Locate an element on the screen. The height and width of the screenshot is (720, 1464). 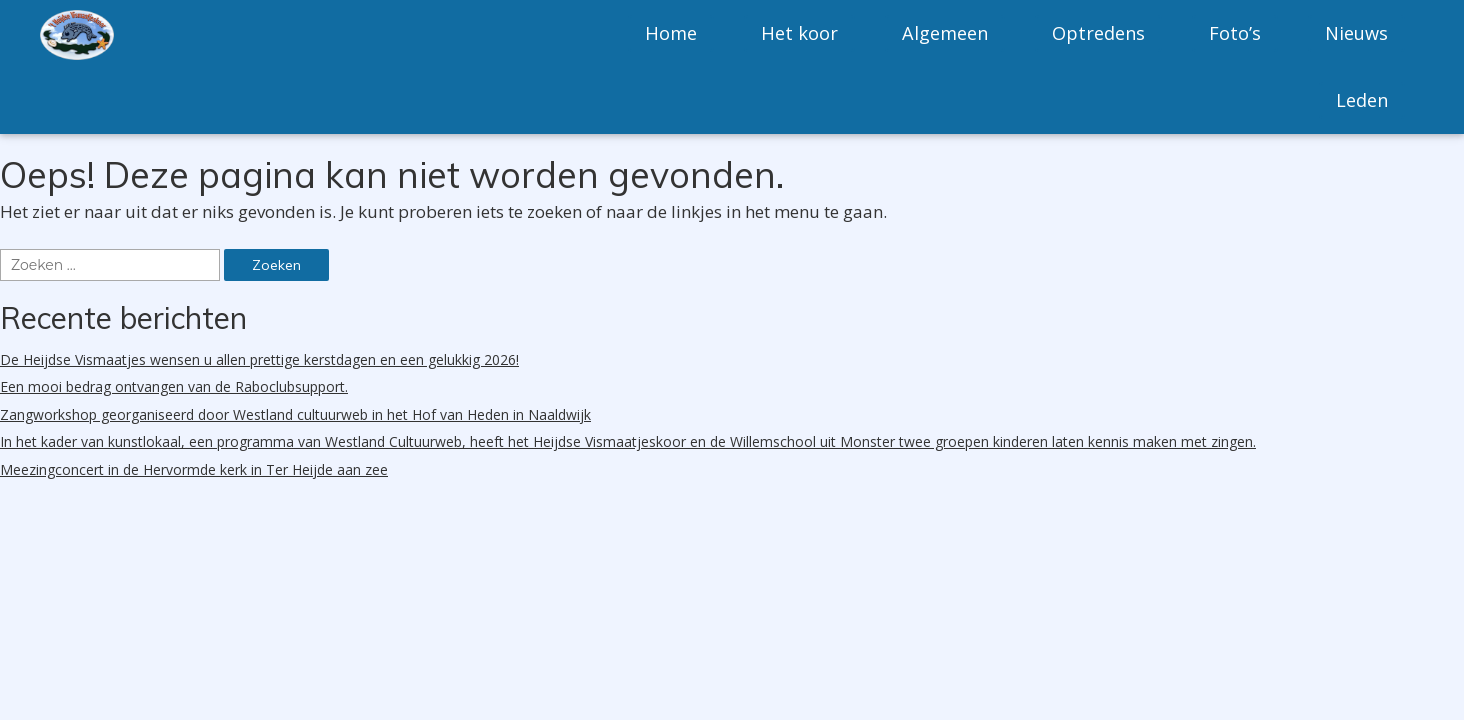
Foto’s is located at coordinates (1235, 33).